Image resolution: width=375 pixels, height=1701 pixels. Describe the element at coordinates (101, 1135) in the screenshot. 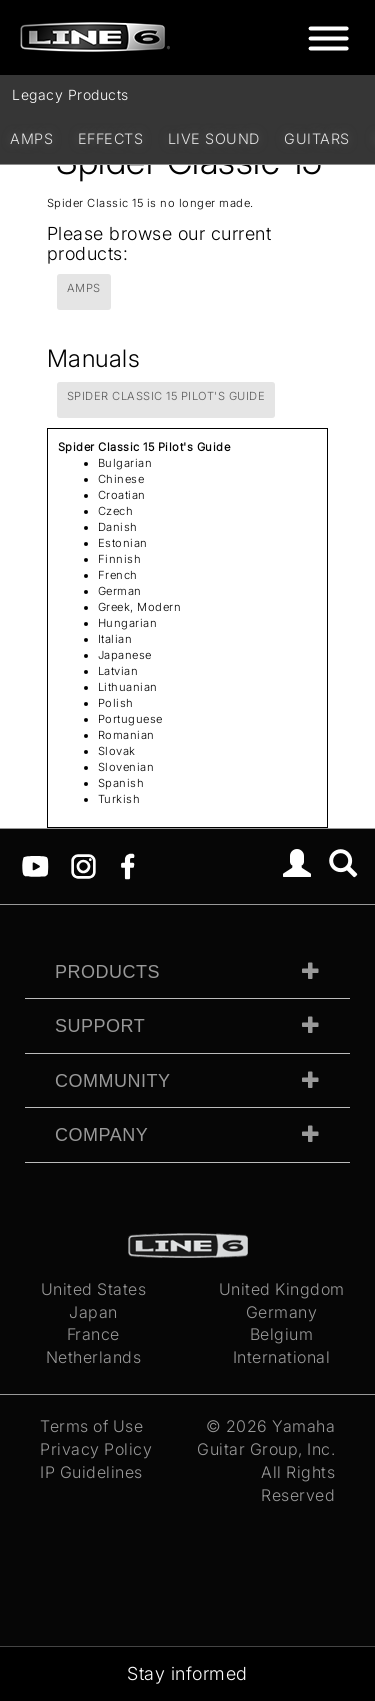

I see `Company [tab]` at that location.